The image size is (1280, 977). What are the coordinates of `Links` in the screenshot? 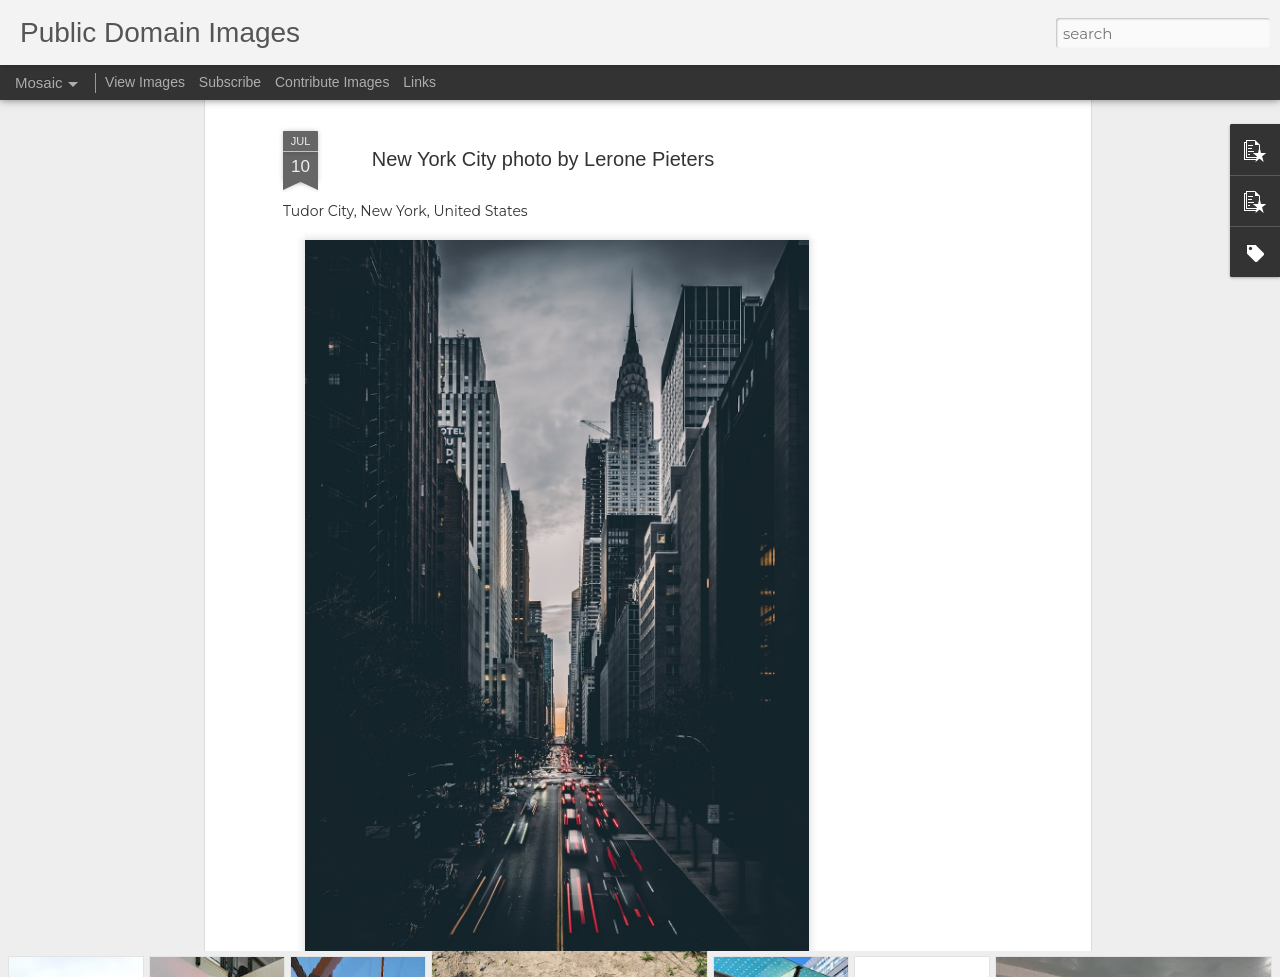 It's located at (419, 82).